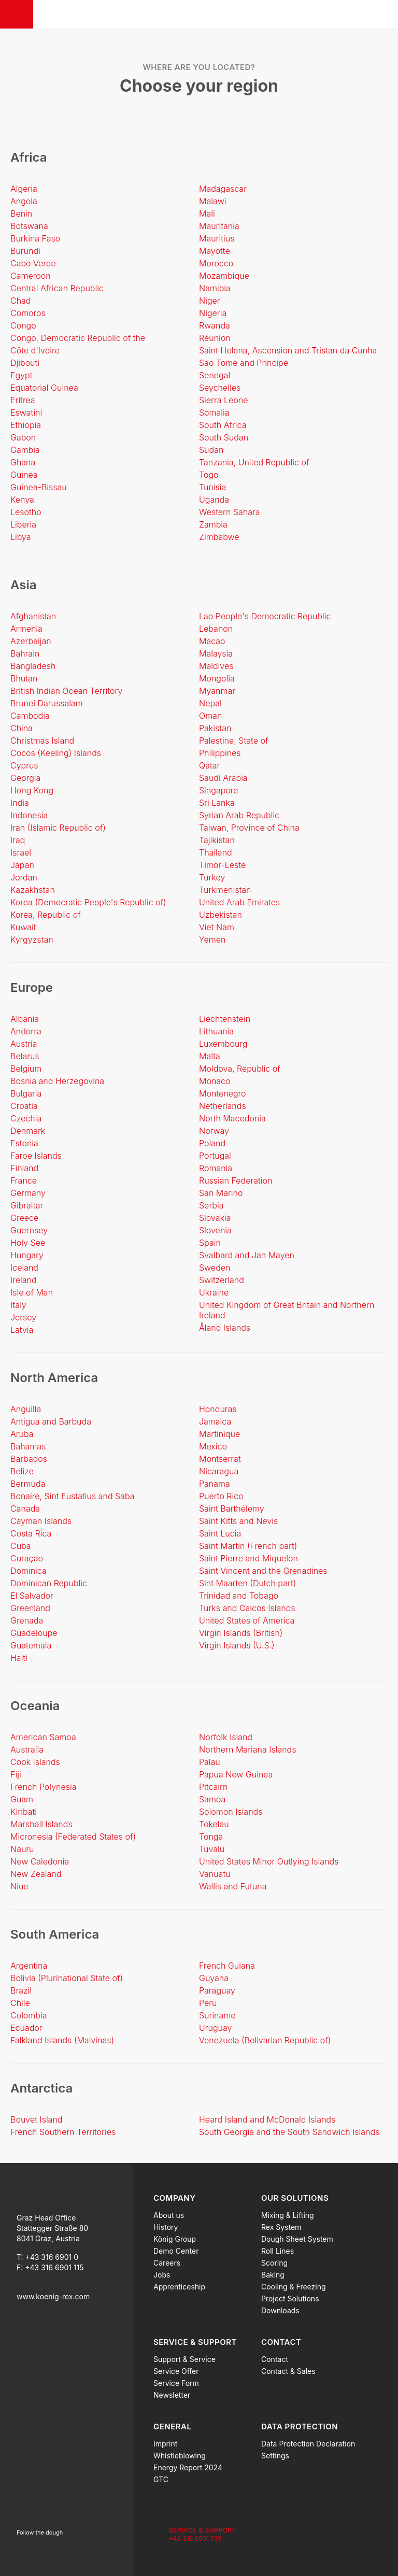 The width and height of the screenshot is (398, 2576). Describe the element at coordinates (32, 666) in the screenshot. I see `Bangladesh` at that location.